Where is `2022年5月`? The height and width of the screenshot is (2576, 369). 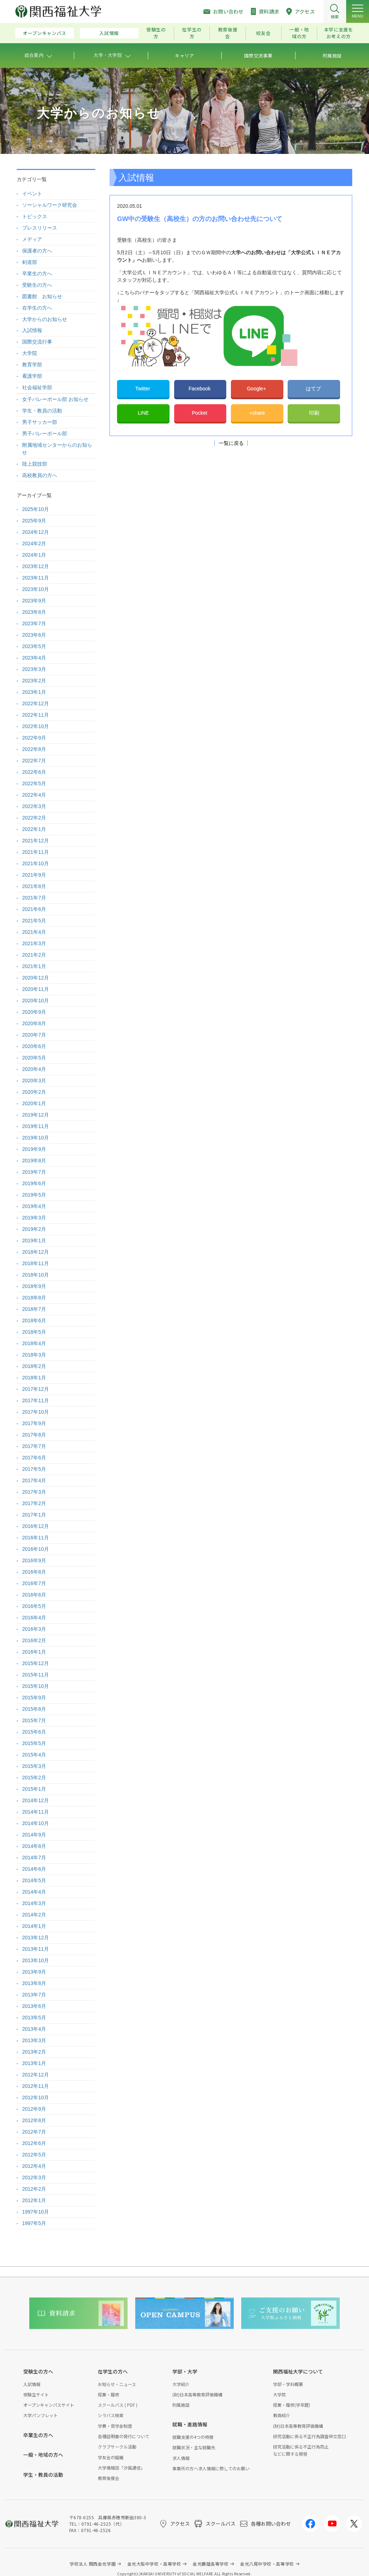 2022年5月 is located at coordinates (34, 783).